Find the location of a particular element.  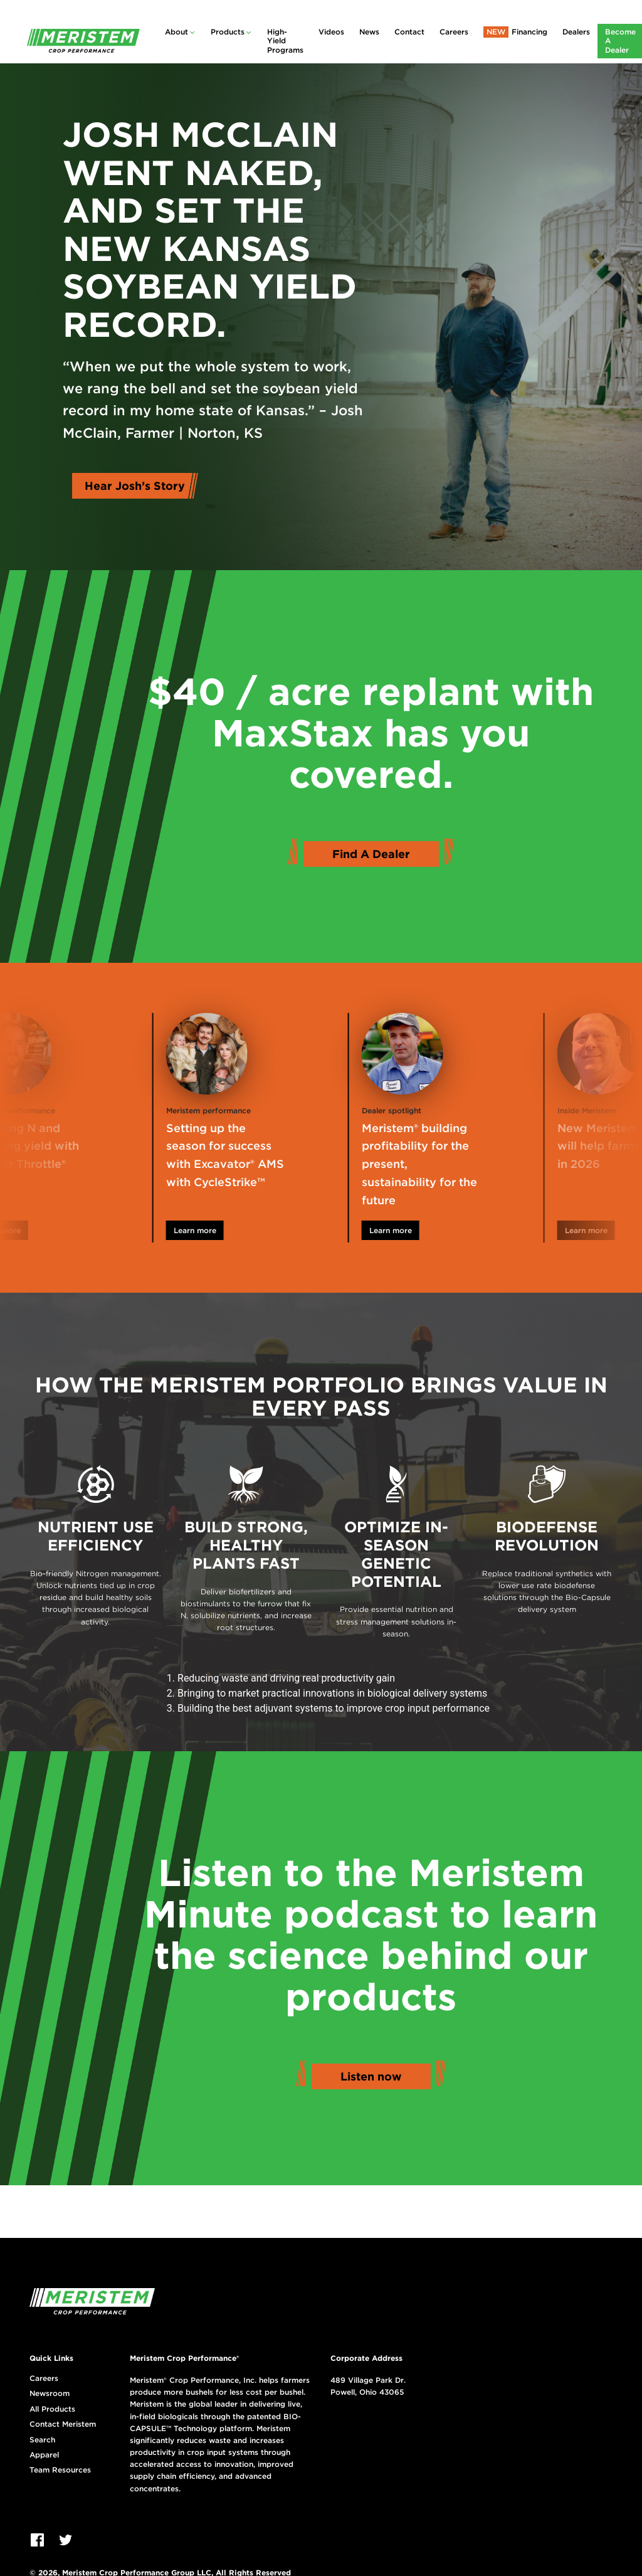

Newsroom is located at coordinates (49, 2393).